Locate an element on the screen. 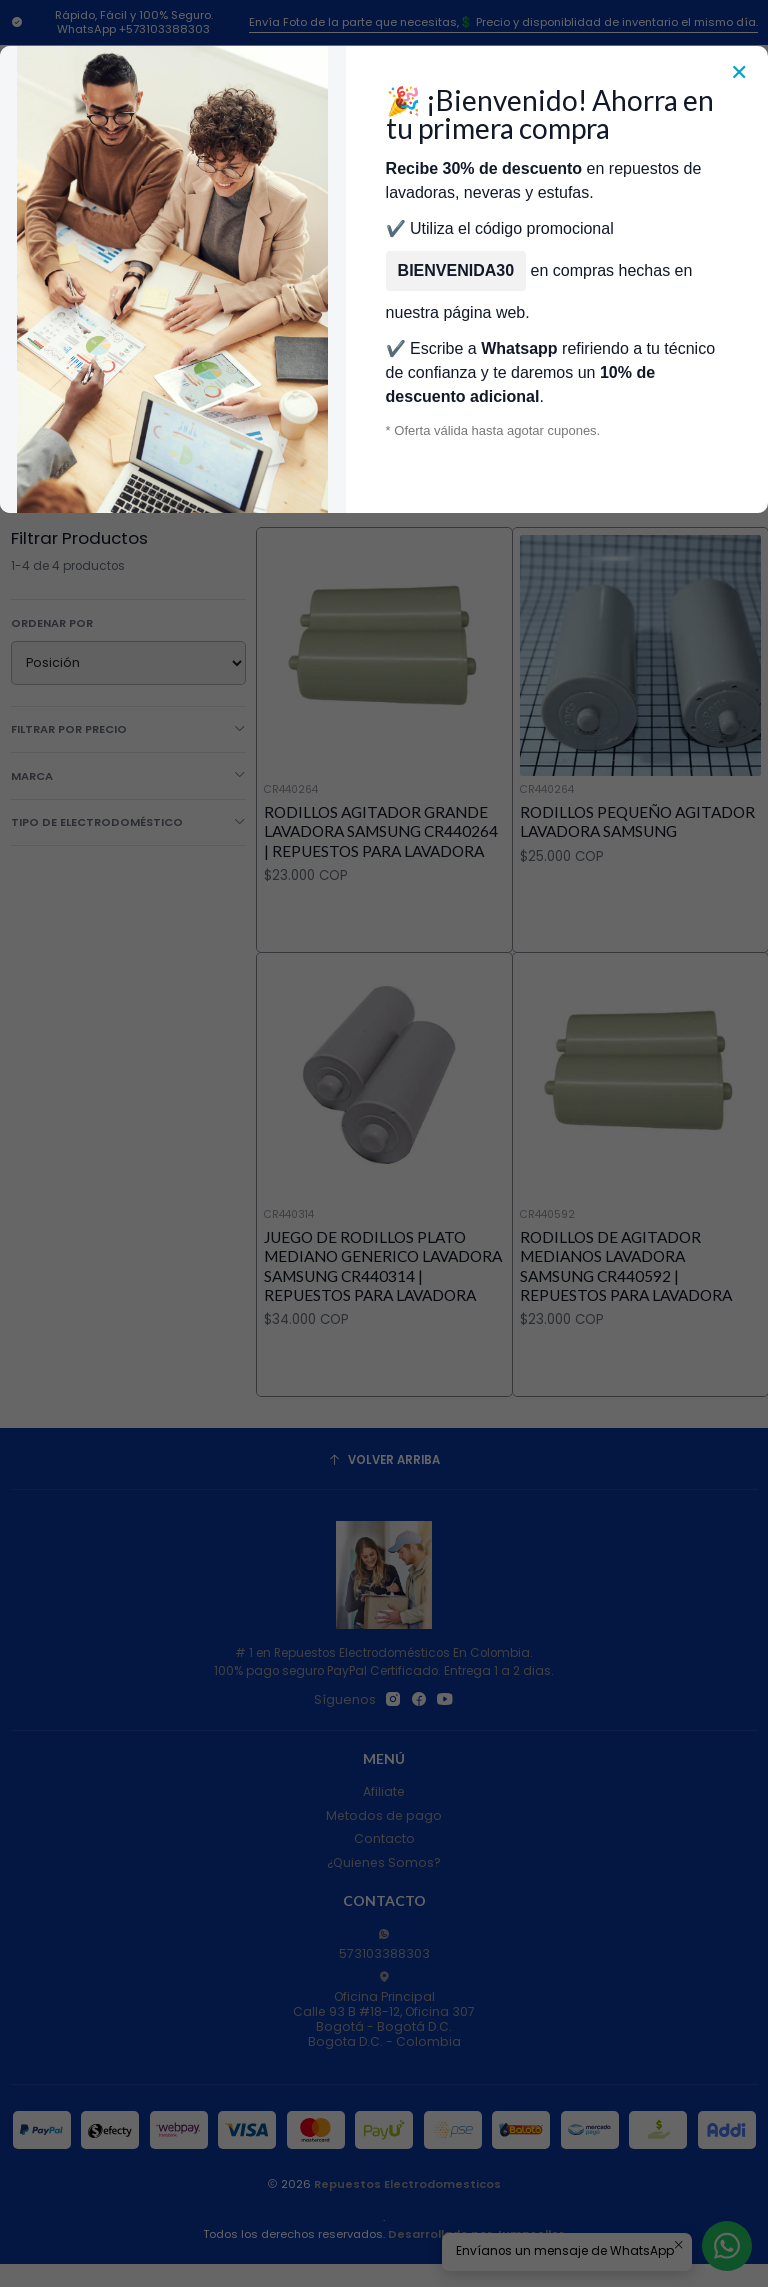 This screenshot has width=768, height=2287. Marca is located at coordinates (128, 776).